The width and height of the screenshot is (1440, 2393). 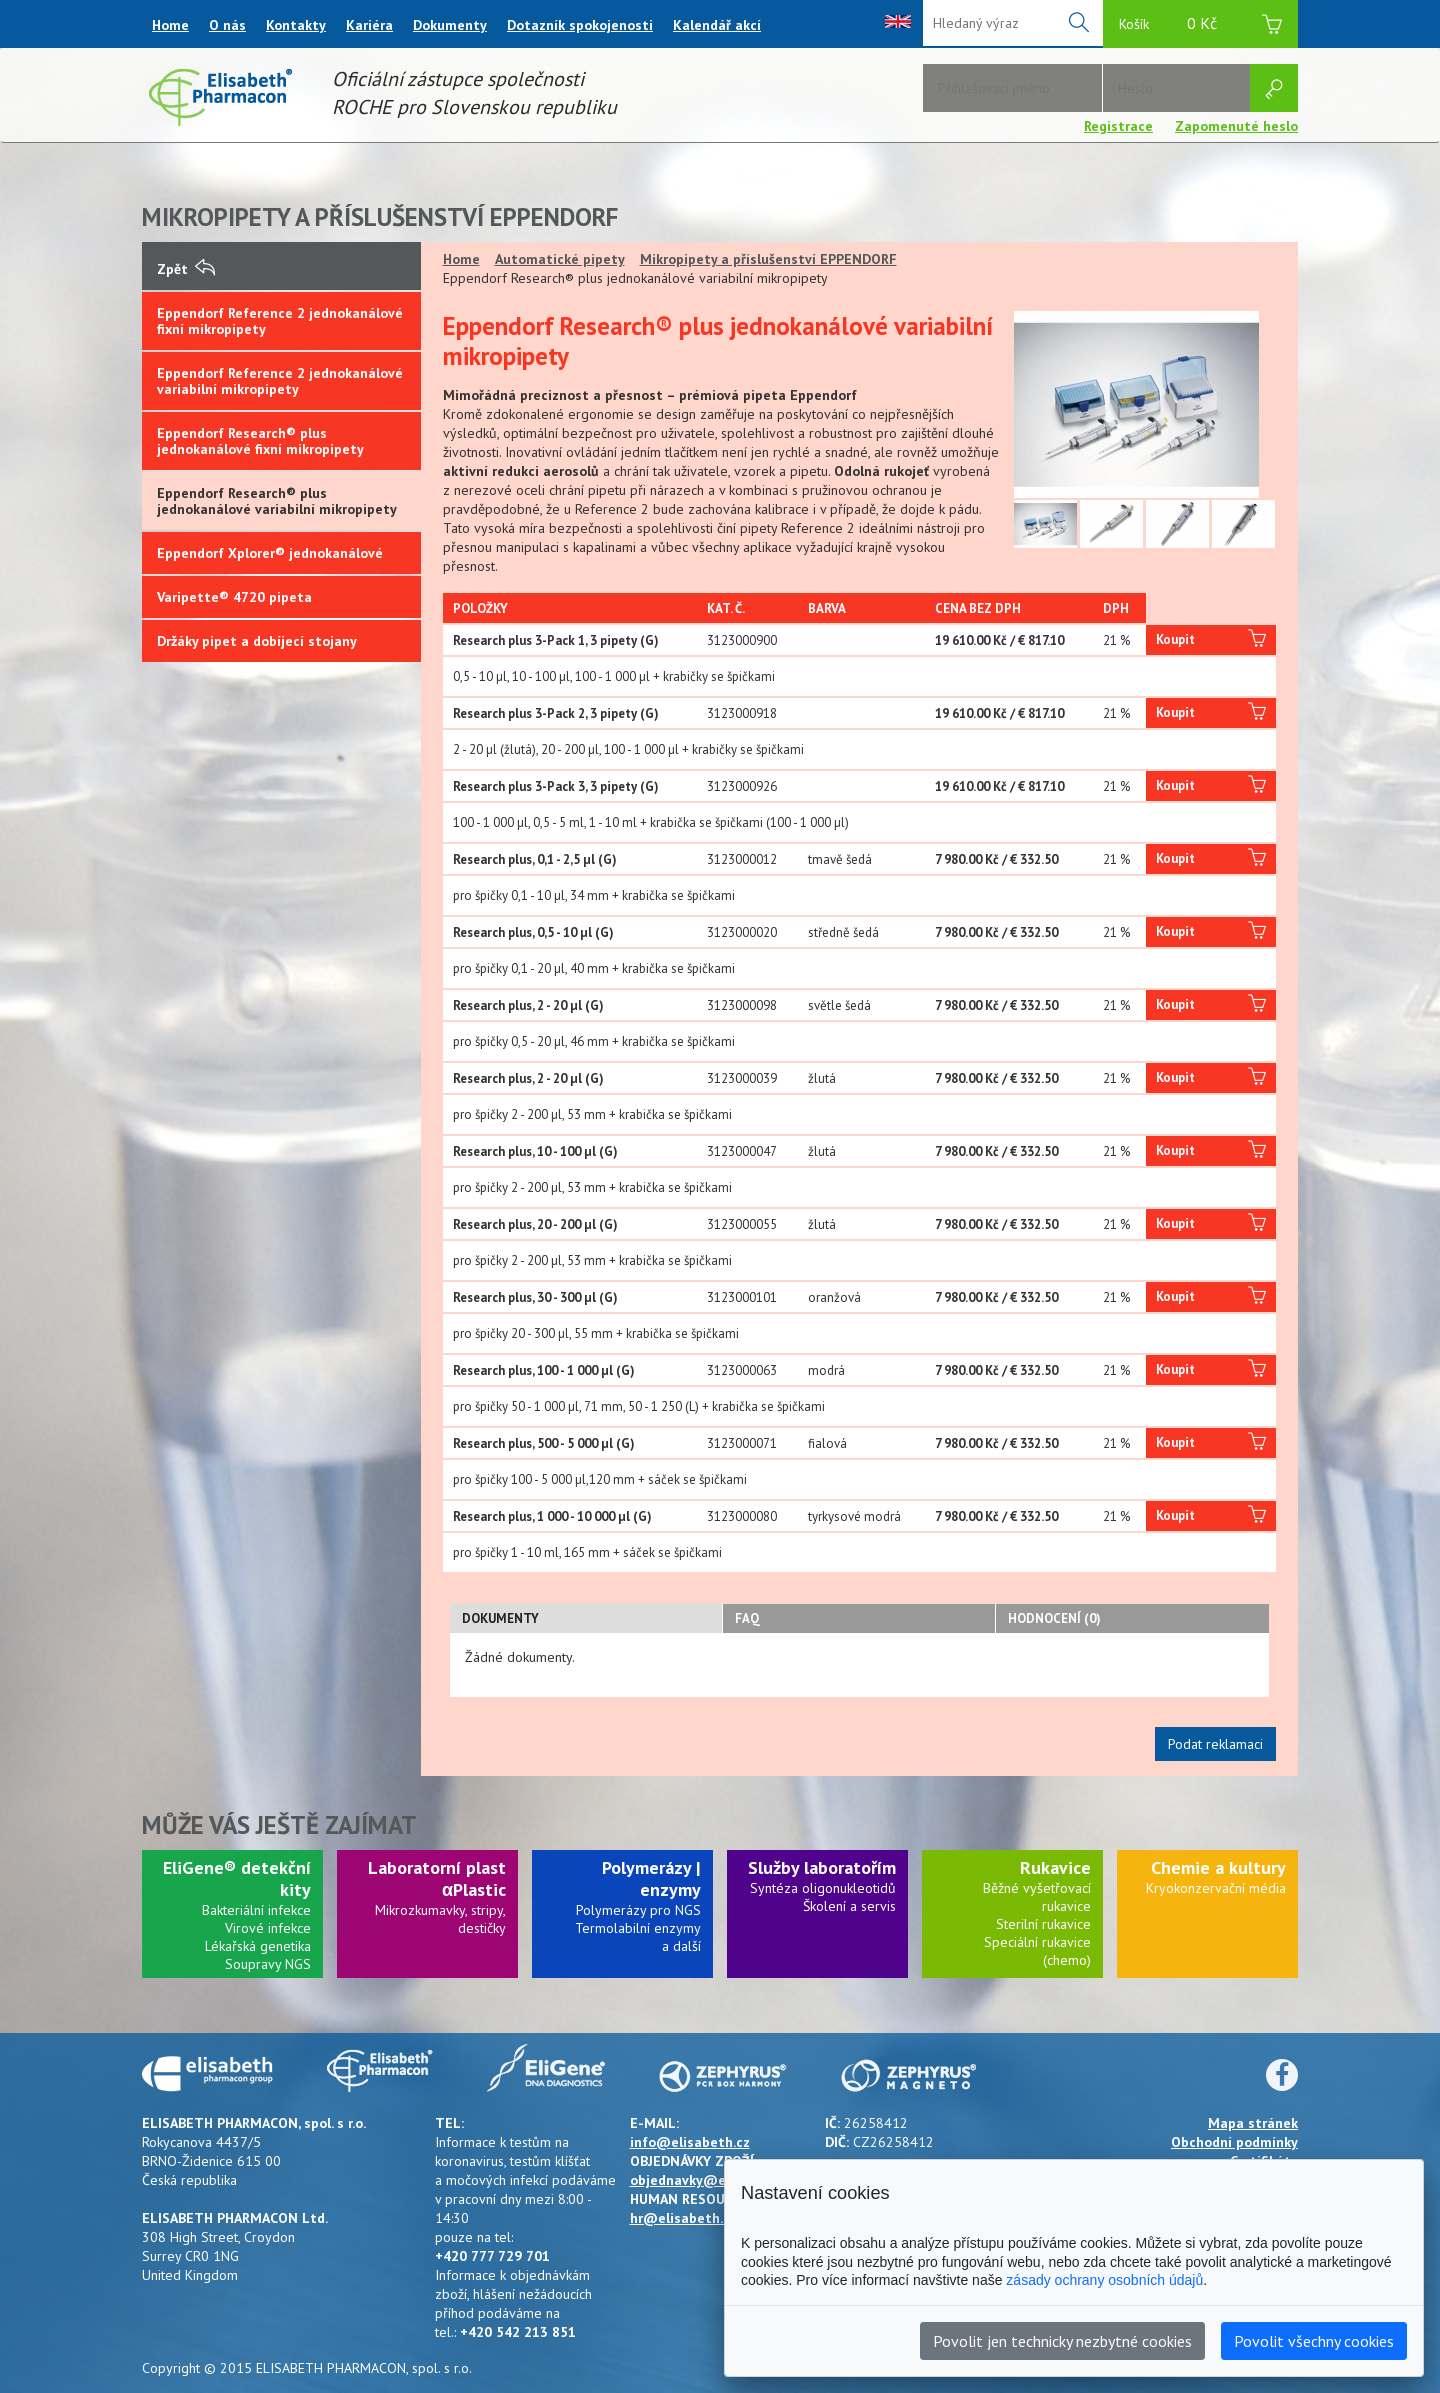 What do you see at coordinates (560, 259) in the screenshot?
I see `Automatické pipety` at bounding box center [560, 259].